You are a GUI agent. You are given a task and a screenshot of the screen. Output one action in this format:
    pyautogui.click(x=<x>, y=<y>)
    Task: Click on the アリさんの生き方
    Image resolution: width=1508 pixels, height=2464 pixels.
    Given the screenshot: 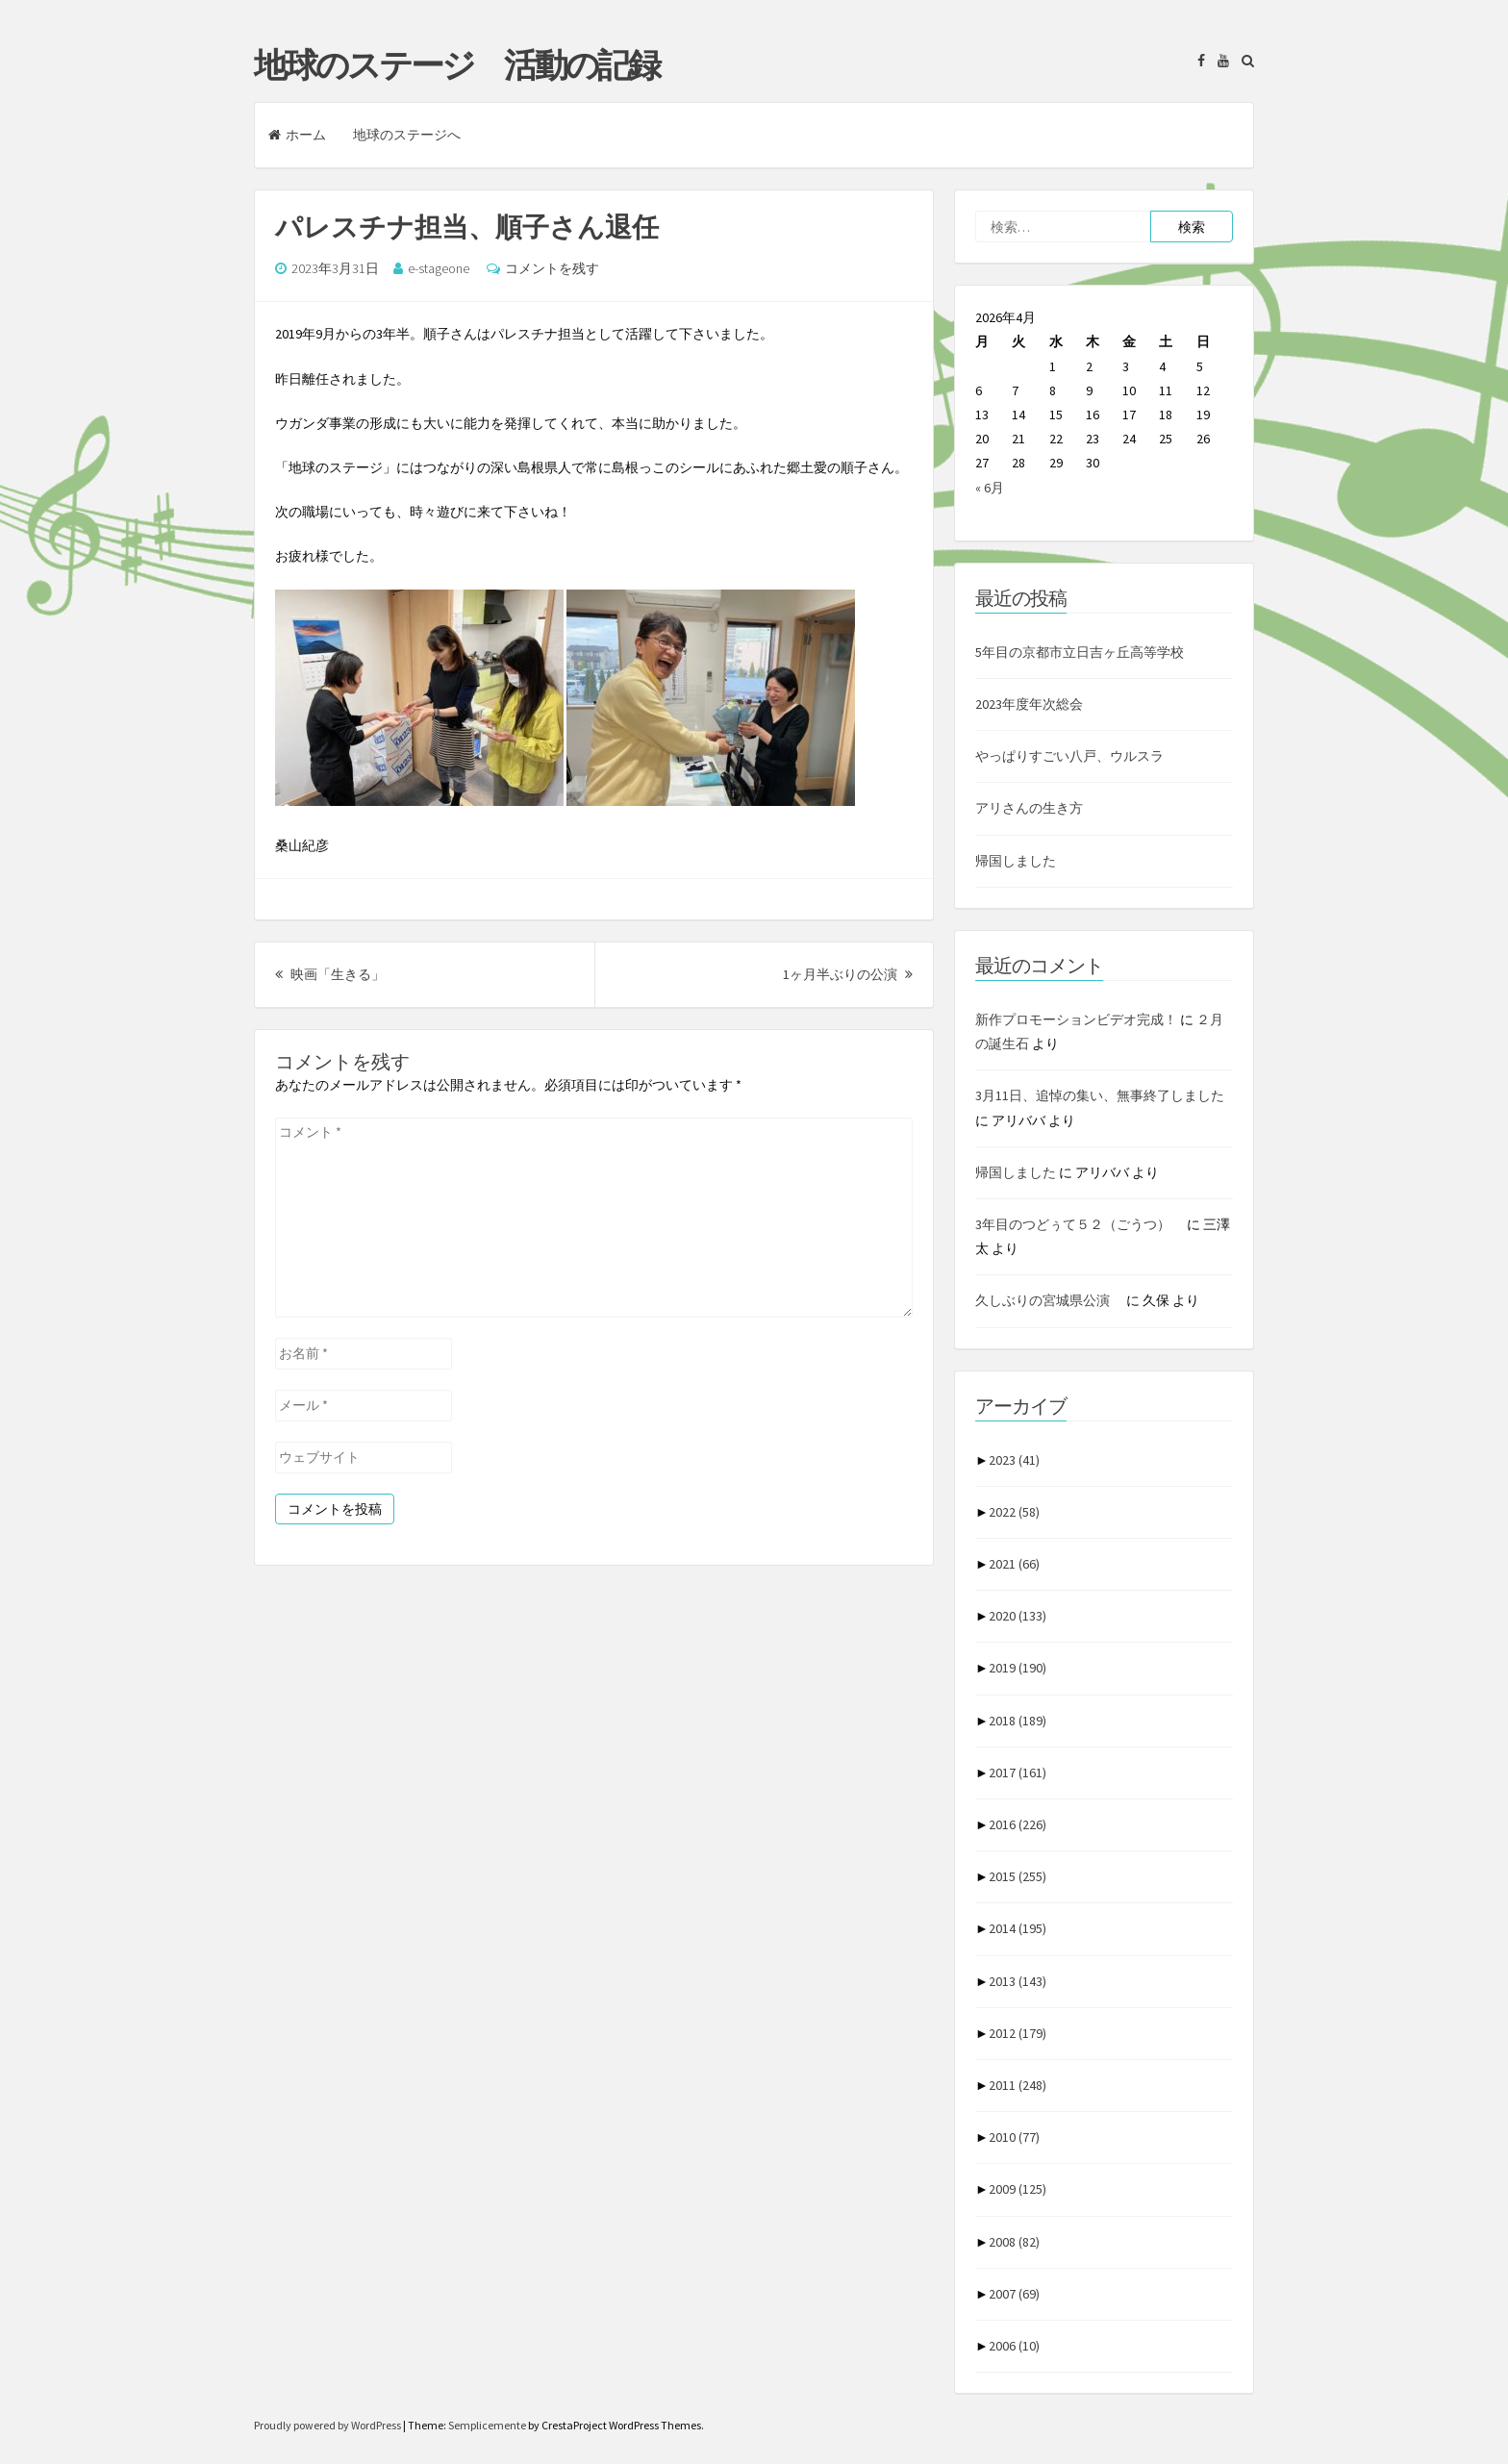 What is the action you would take?
    pyautogui.click(x=1029, y=808)
    